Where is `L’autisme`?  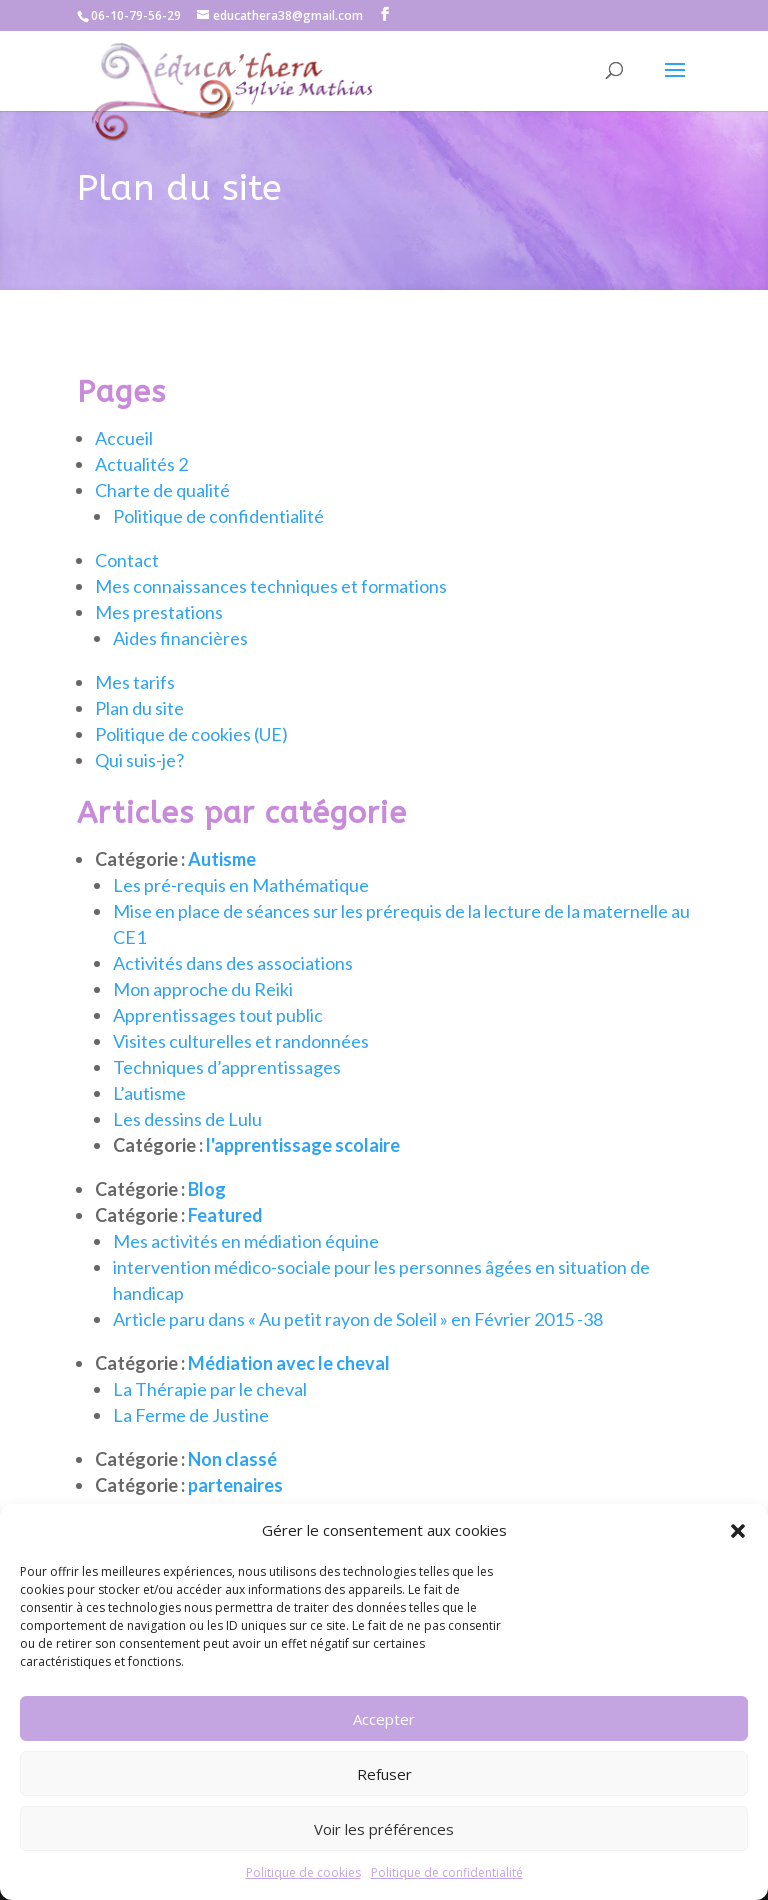
L’autisme is located at coordinates (149, 1122).